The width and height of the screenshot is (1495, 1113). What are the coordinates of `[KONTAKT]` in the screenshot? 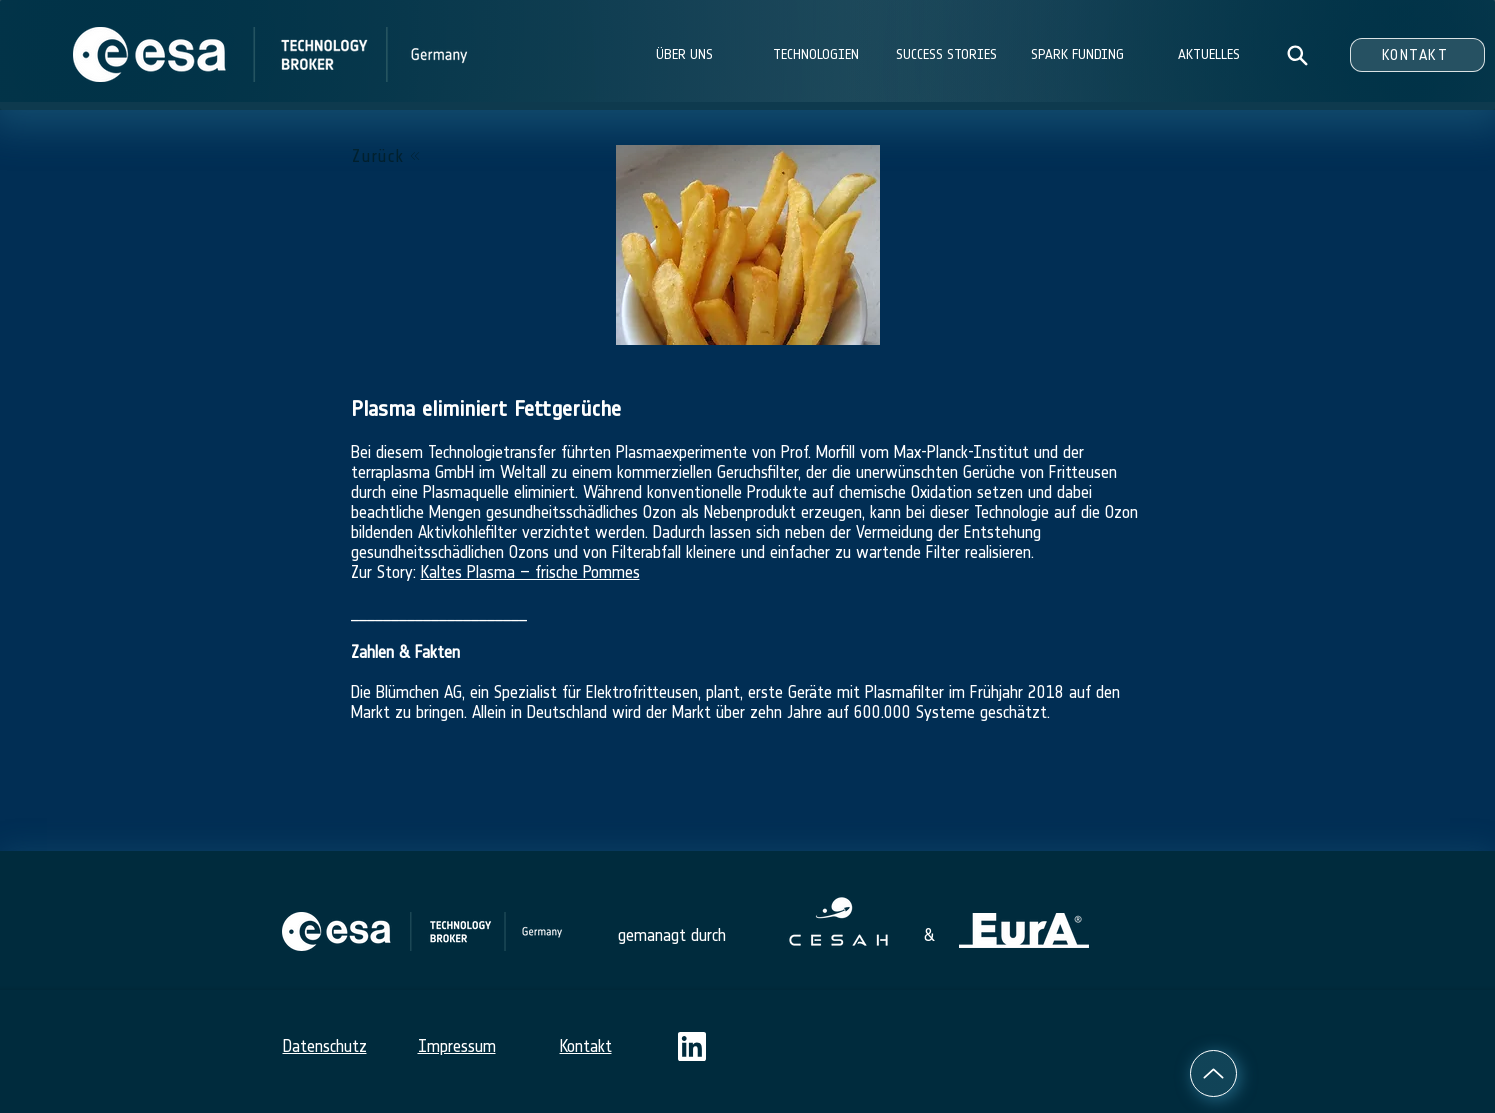 It's located at (1417, 55).